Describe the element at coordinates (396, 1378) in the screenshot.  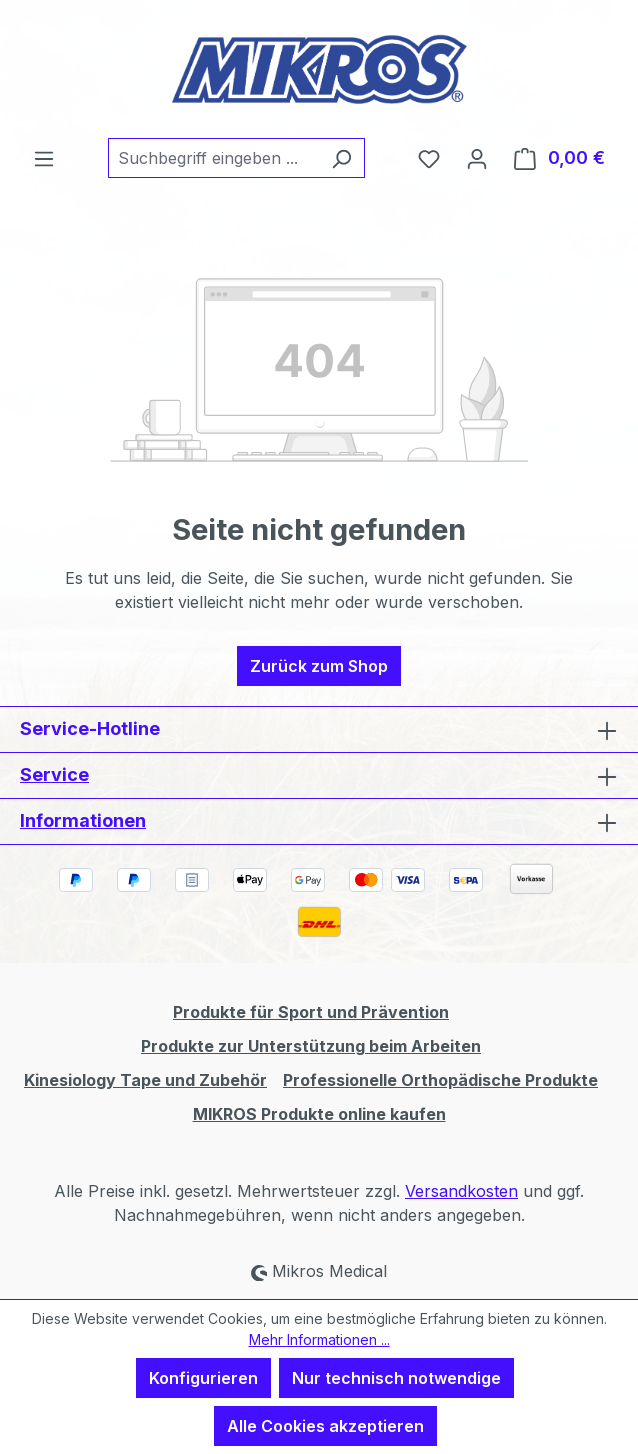
I see `Nur technisch notwendige` at that location.